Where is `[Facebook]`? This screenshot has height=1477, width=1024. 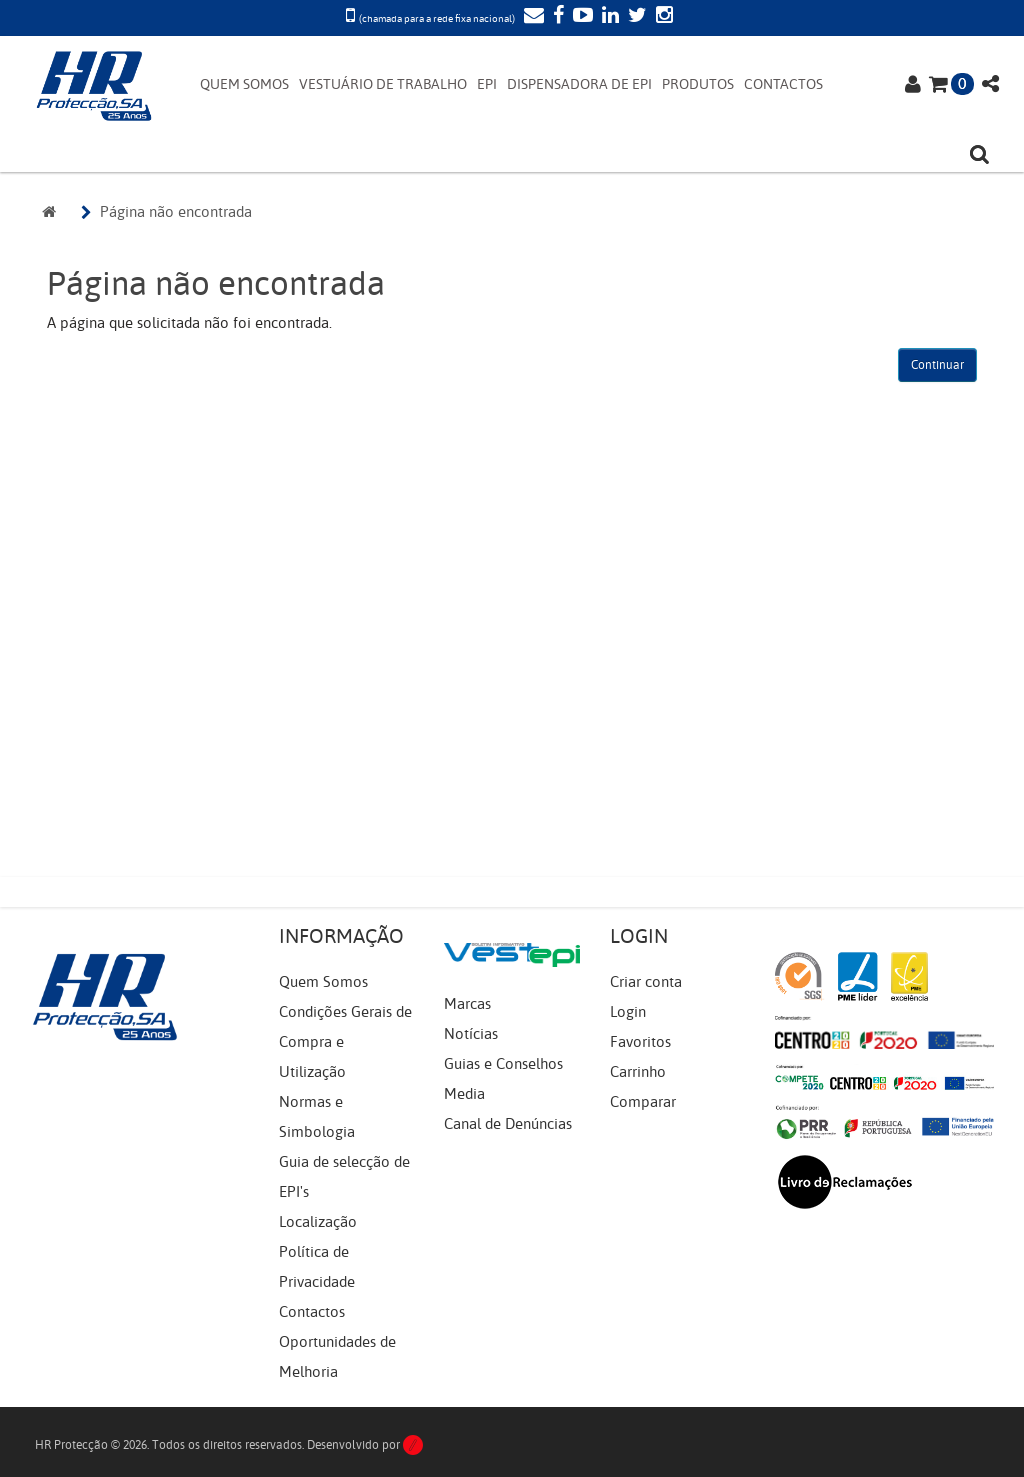
[Facebook] is located at coordinates (556, 17).